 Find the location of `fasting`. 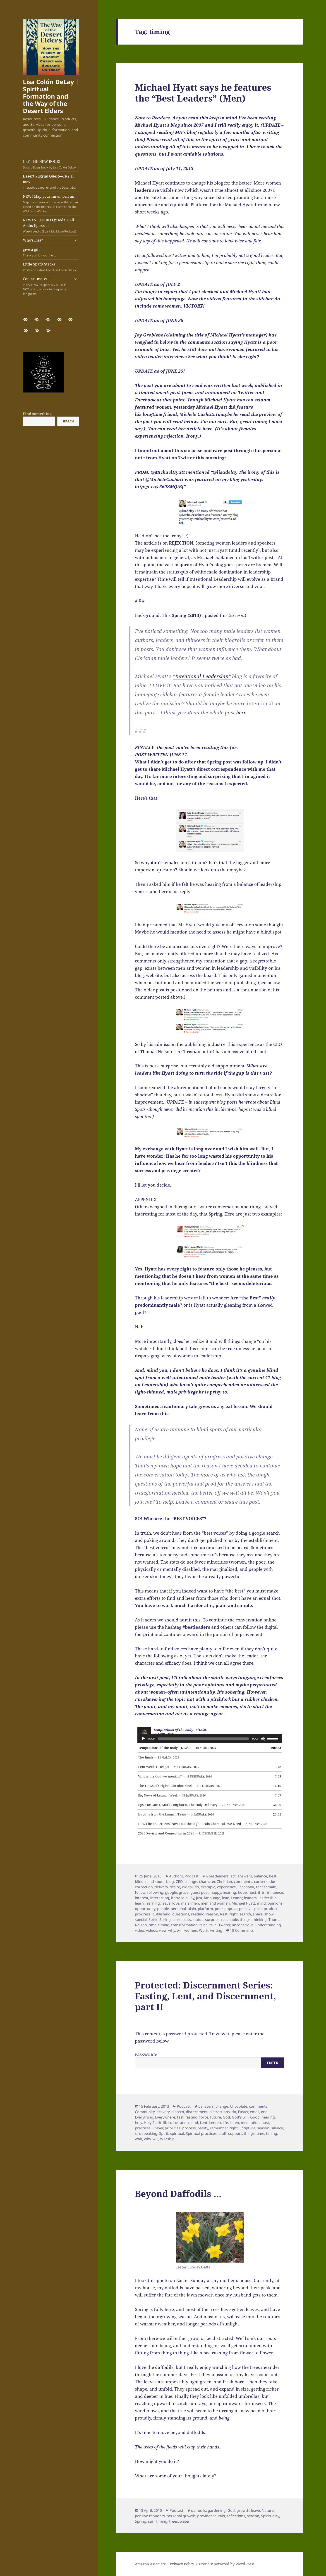

fasting is located at coordinates (191, 2117).